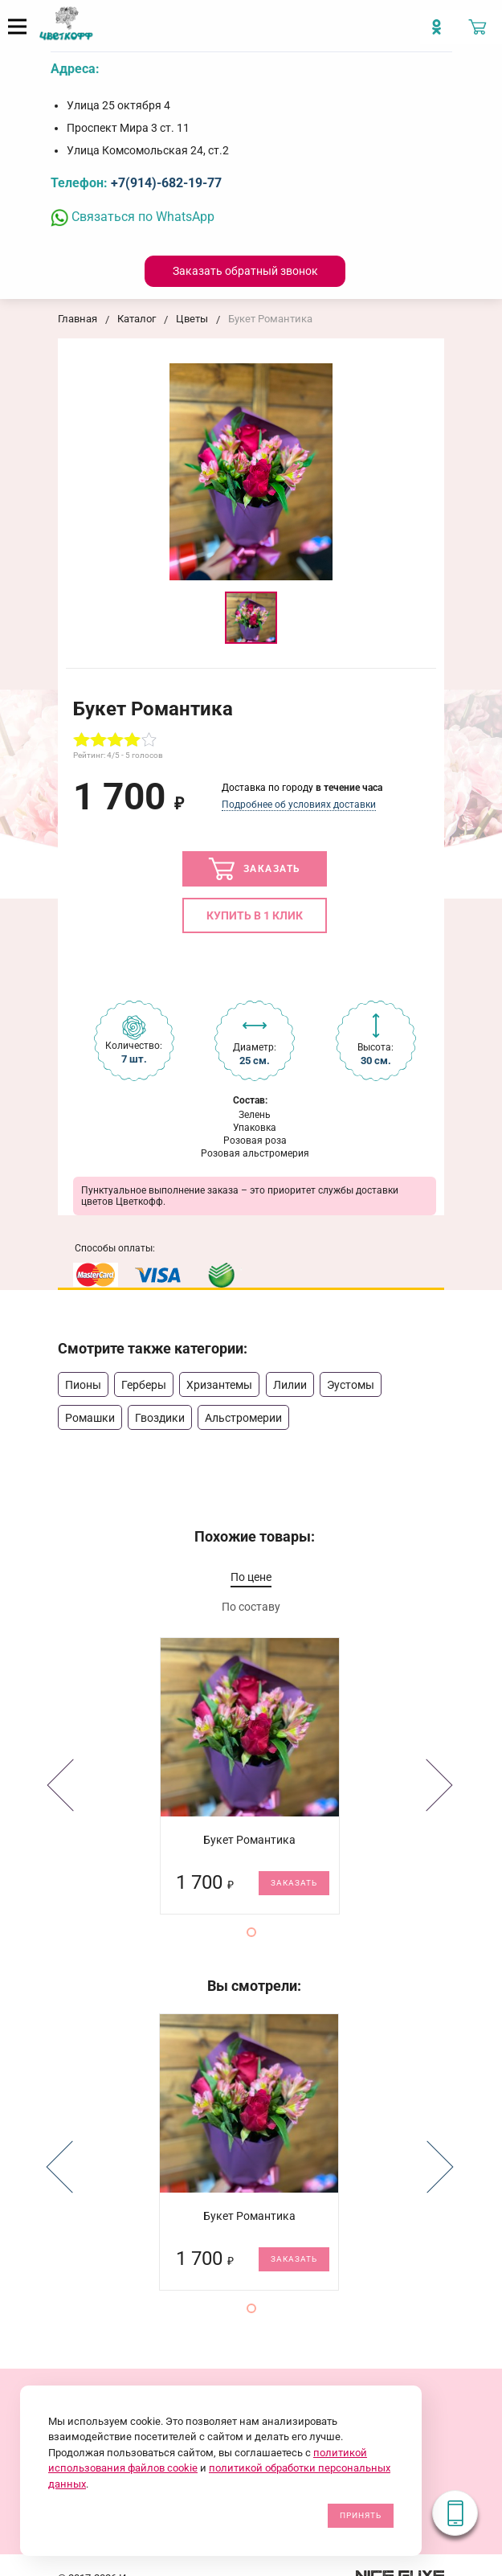 The image size is (502, 2576). What do you see at coordinates (132, 216) in the screenshot?
I see `Связаться по WhatsApp` at bounding box center [132, 216].